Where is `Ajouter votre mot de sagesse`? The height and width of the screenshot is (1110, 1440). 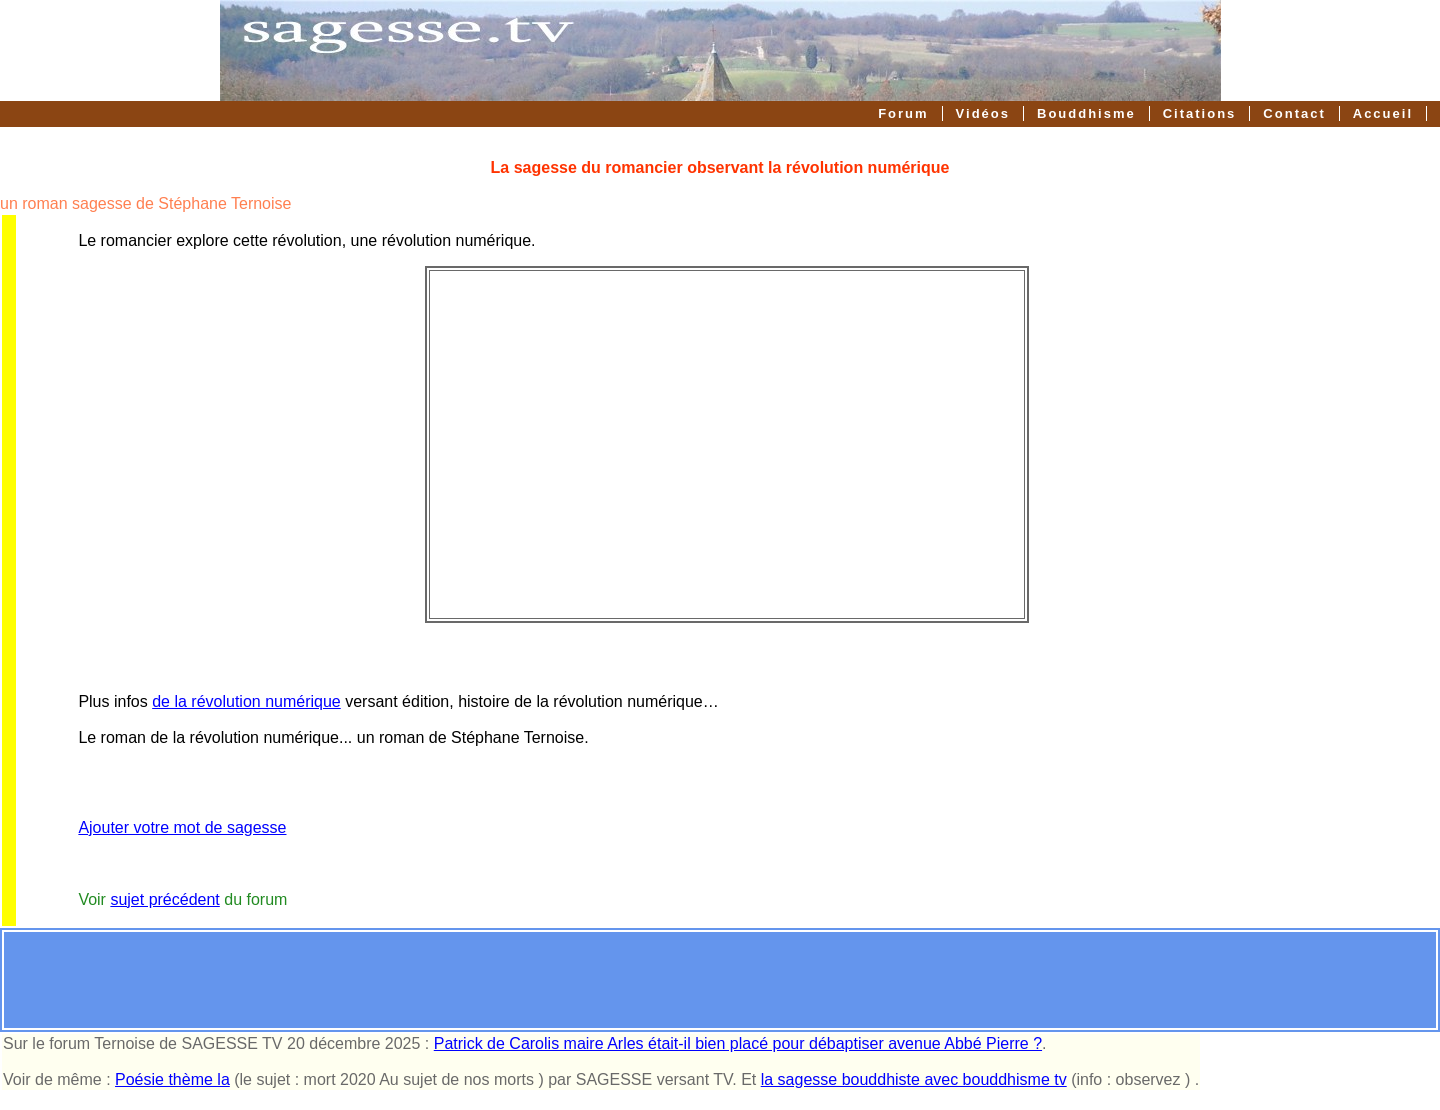
Ajouter votre mot de sagesse is located at coordinates (182, 827).